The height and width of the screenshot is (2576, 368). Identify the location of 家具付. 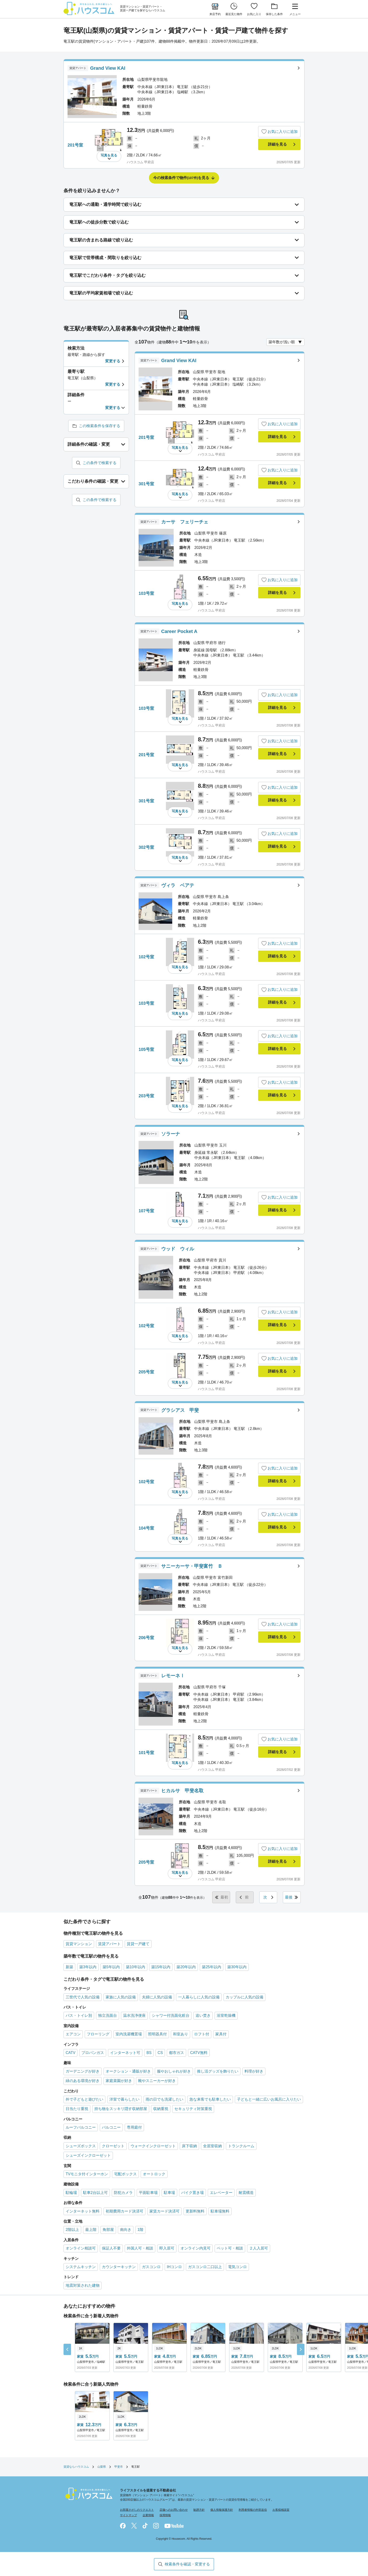
(221, 2034).